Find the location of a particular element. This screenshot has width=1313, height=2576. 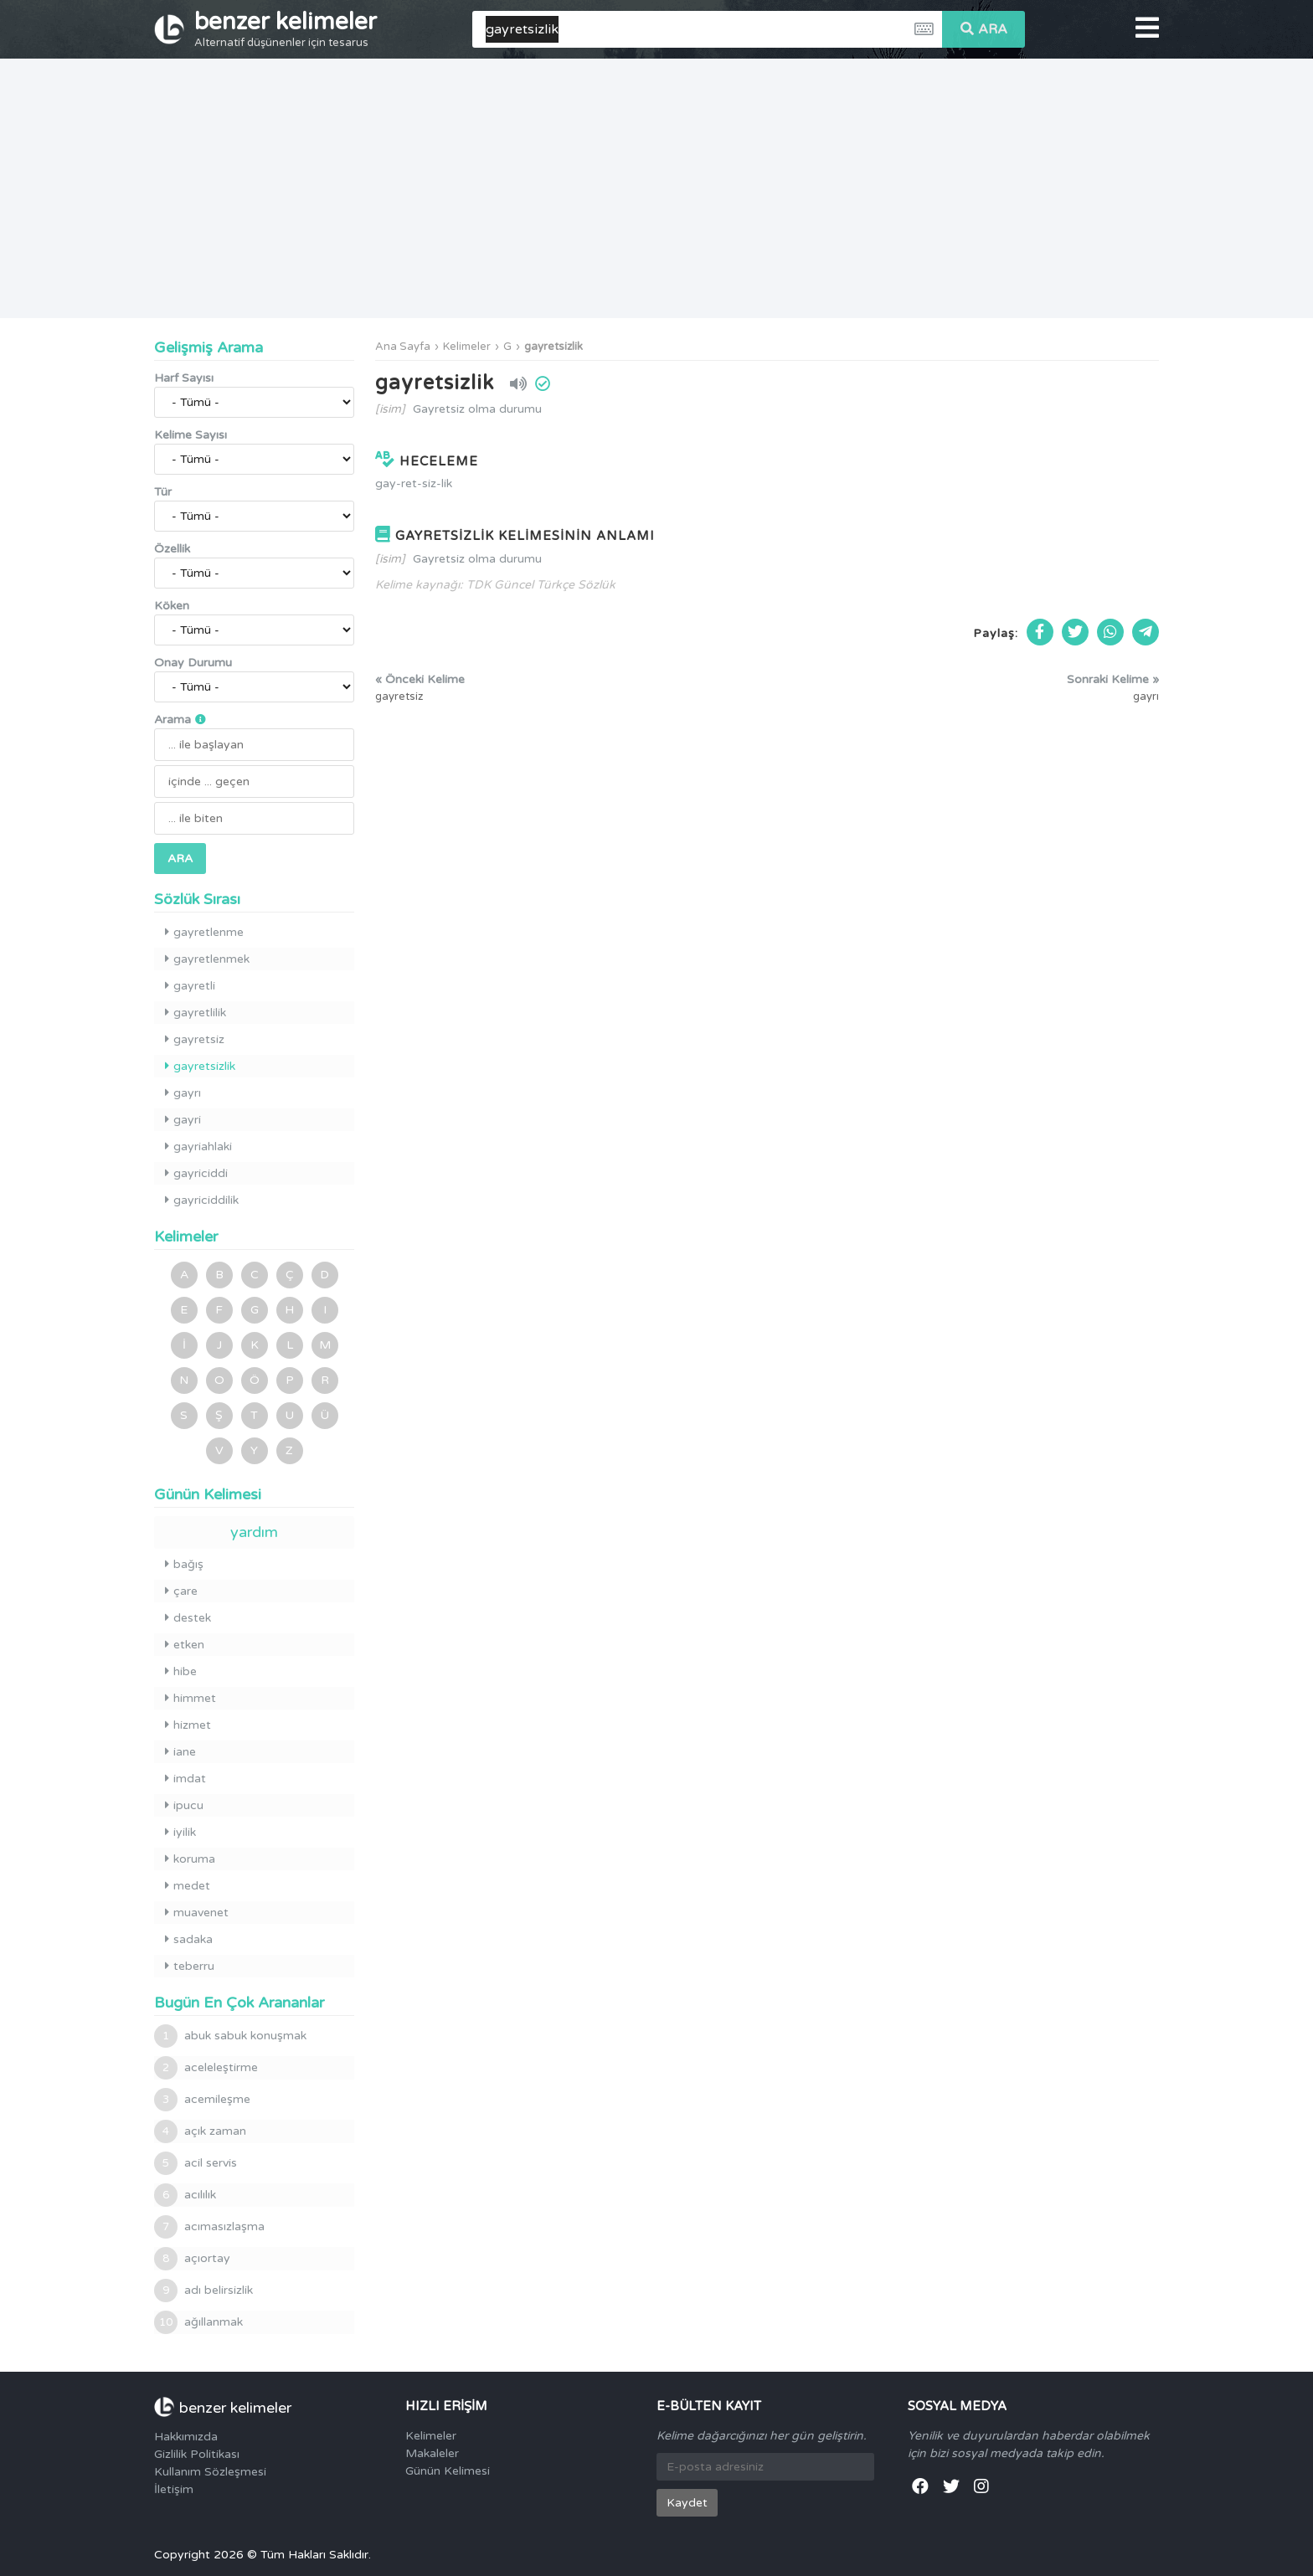

destek is located at coordinates (188, 1618).